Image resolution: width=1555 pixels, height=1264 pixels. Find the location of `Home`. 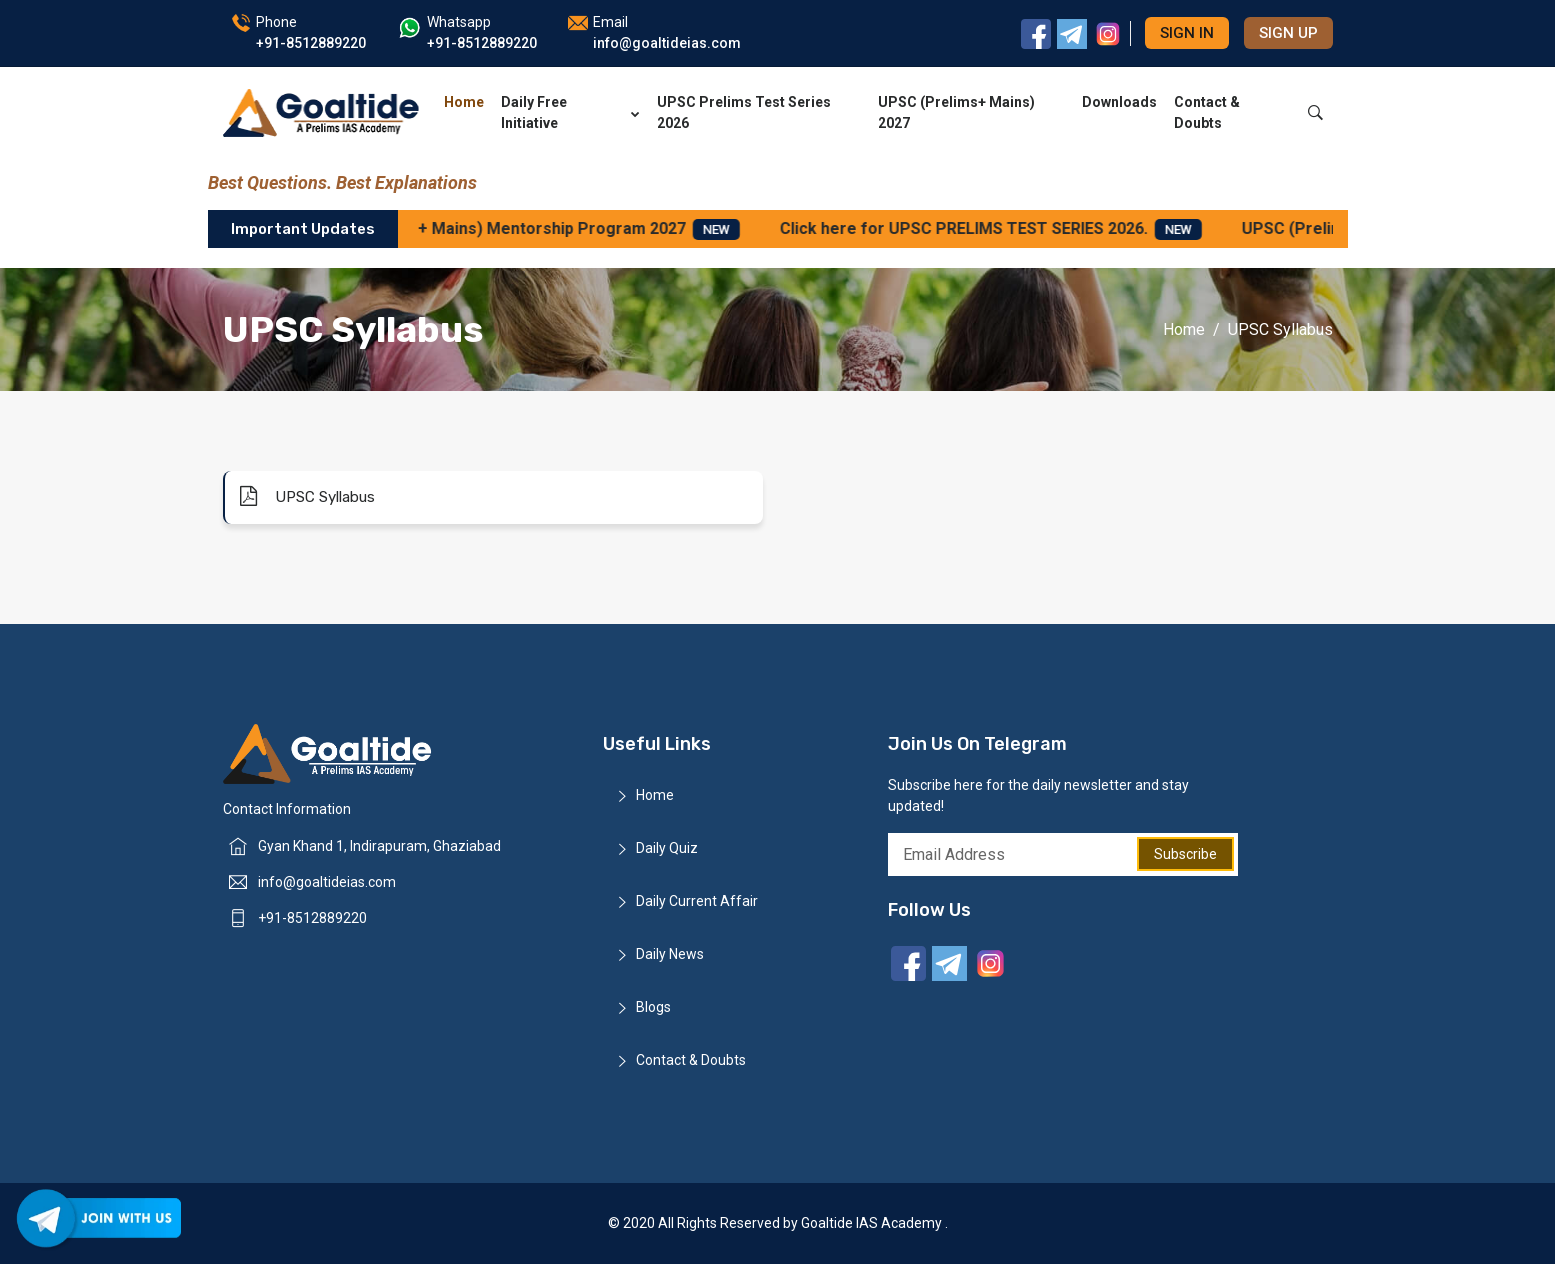

Home is located at coordinates (464, 102).